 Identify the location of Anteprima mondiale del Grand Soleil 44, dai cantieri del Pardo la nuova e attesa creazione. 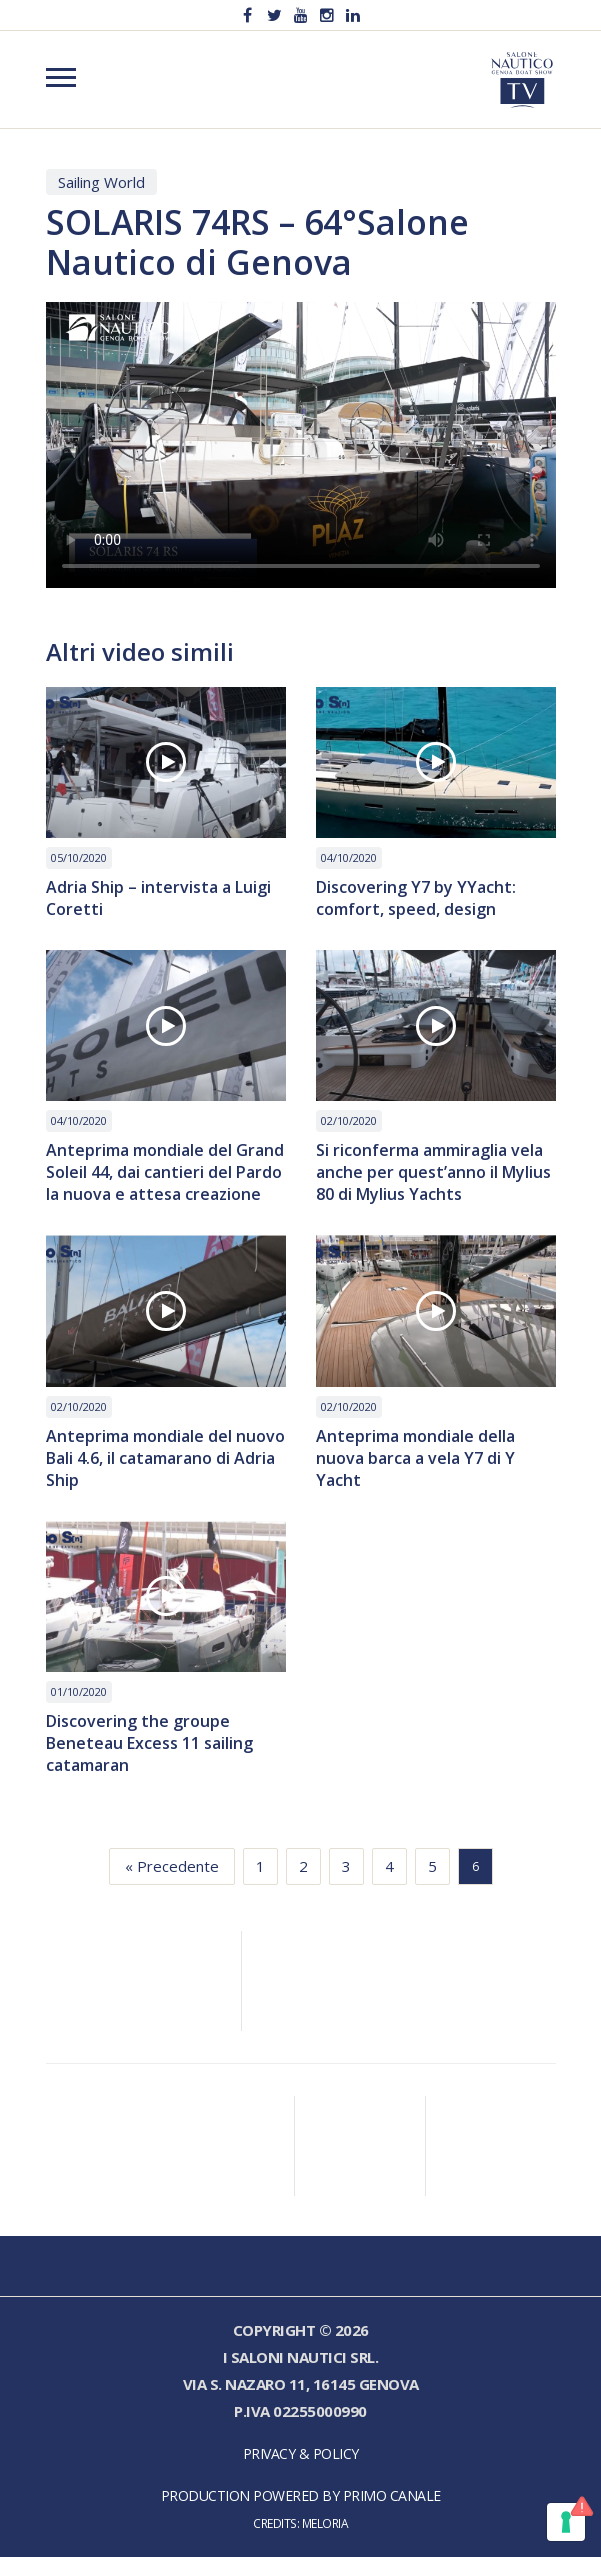
(165, 1172).